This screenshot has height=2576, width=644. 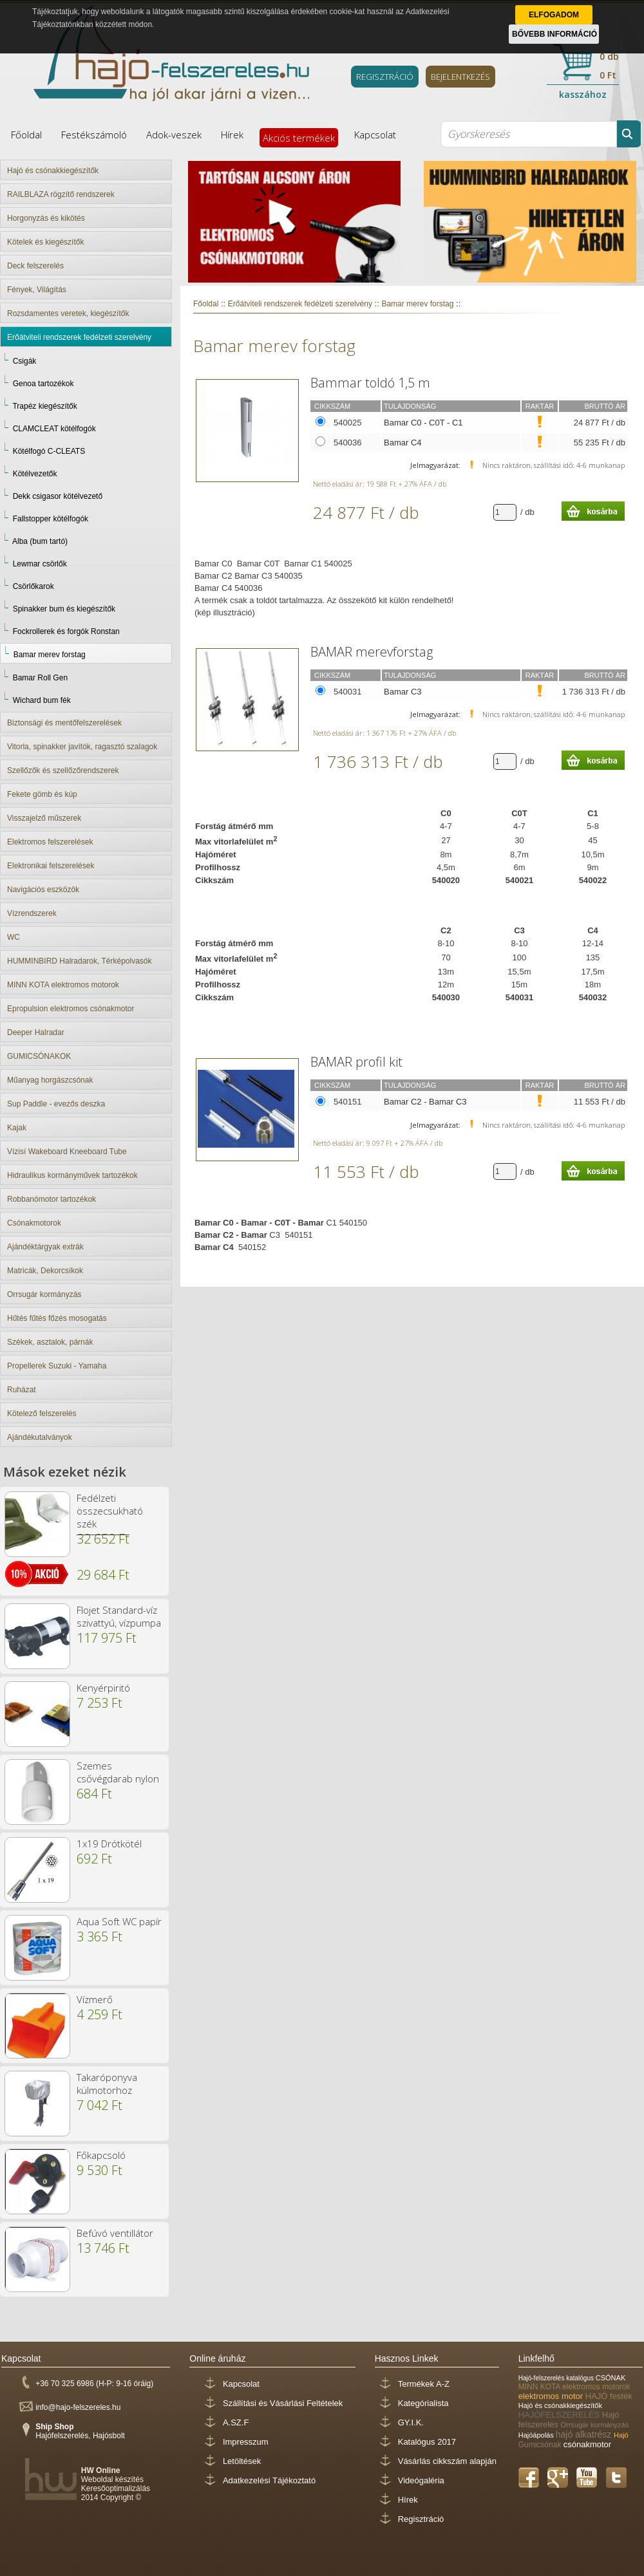 I want to click on Csigák, so click(x=25, y=361).